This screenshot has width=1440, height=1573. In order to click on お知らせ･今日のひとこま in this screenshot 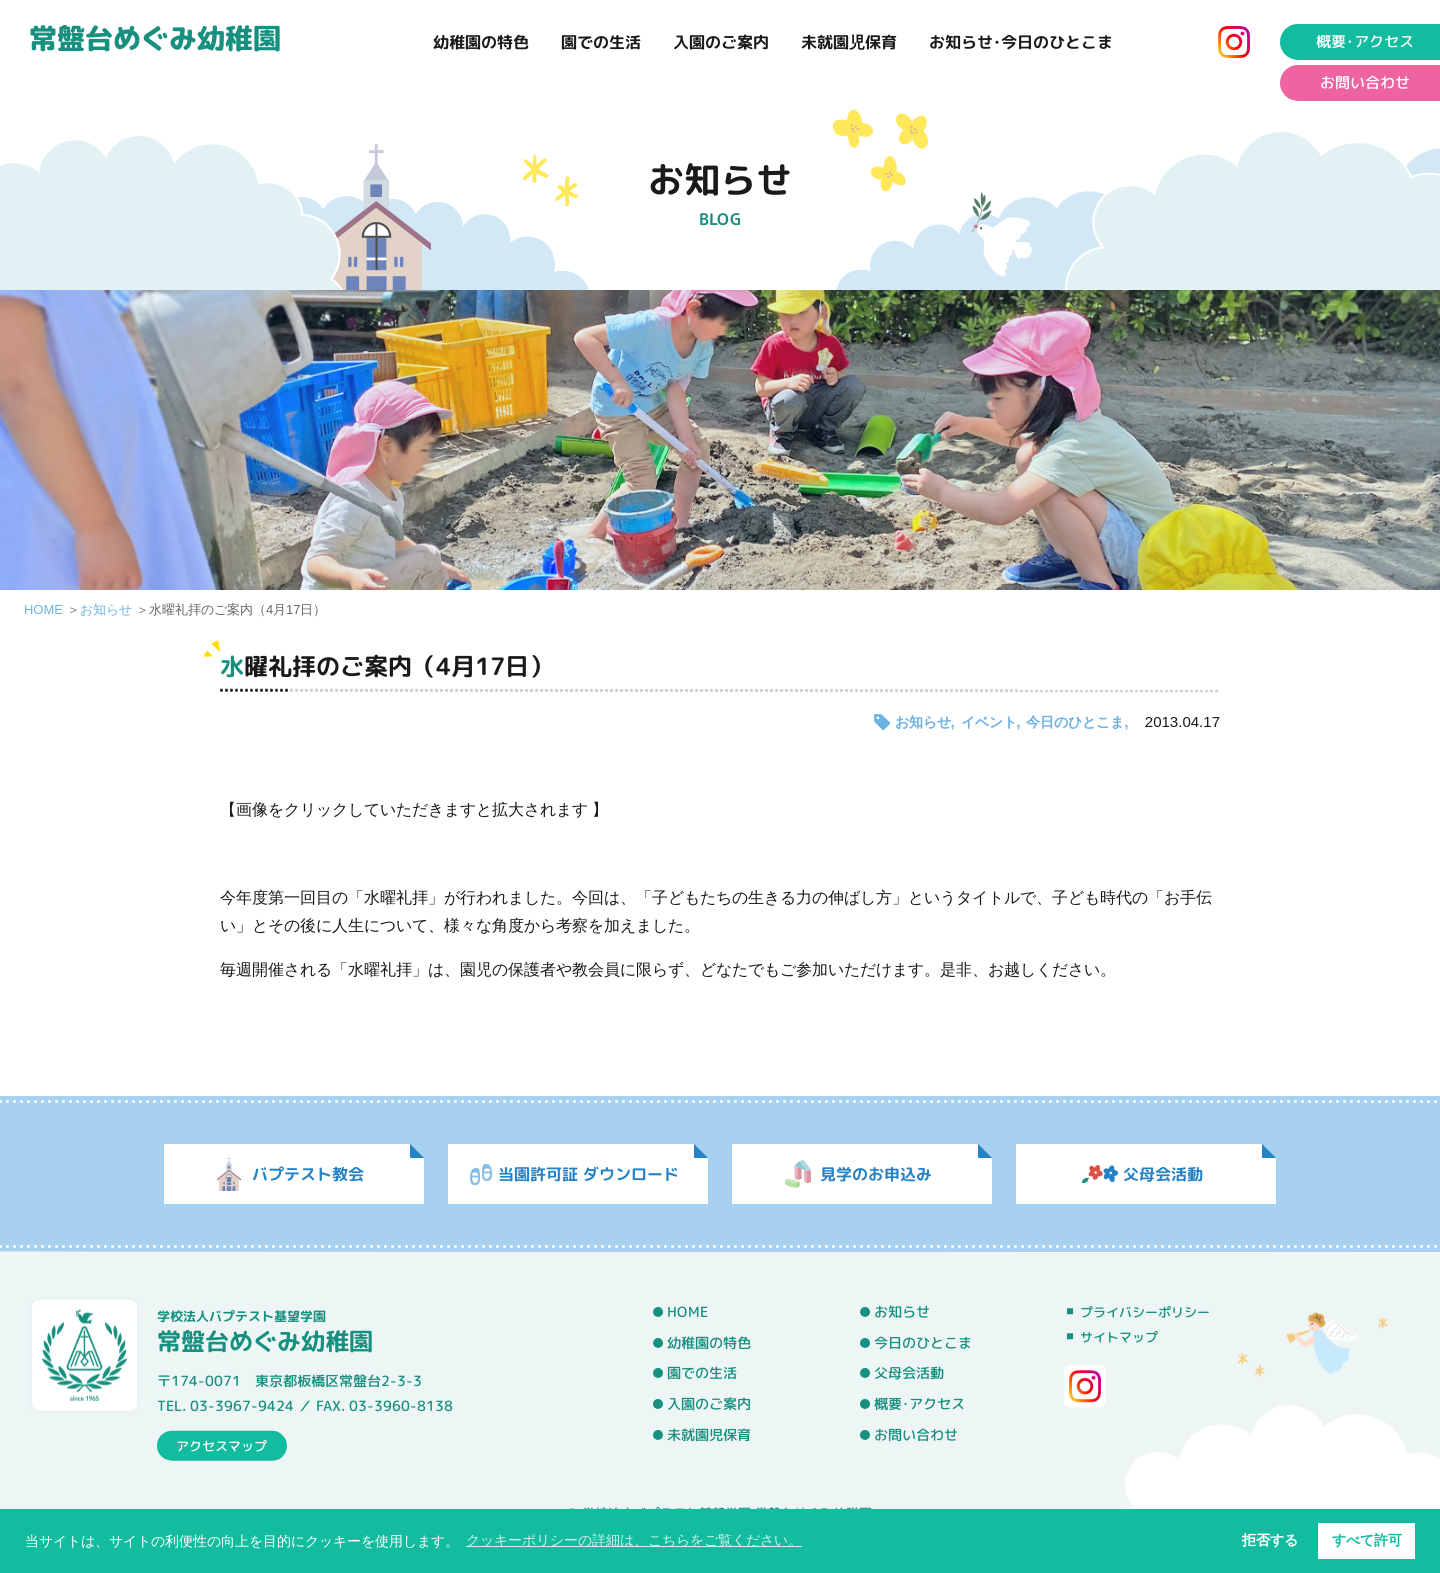, I will do `click(1021, 42)`.